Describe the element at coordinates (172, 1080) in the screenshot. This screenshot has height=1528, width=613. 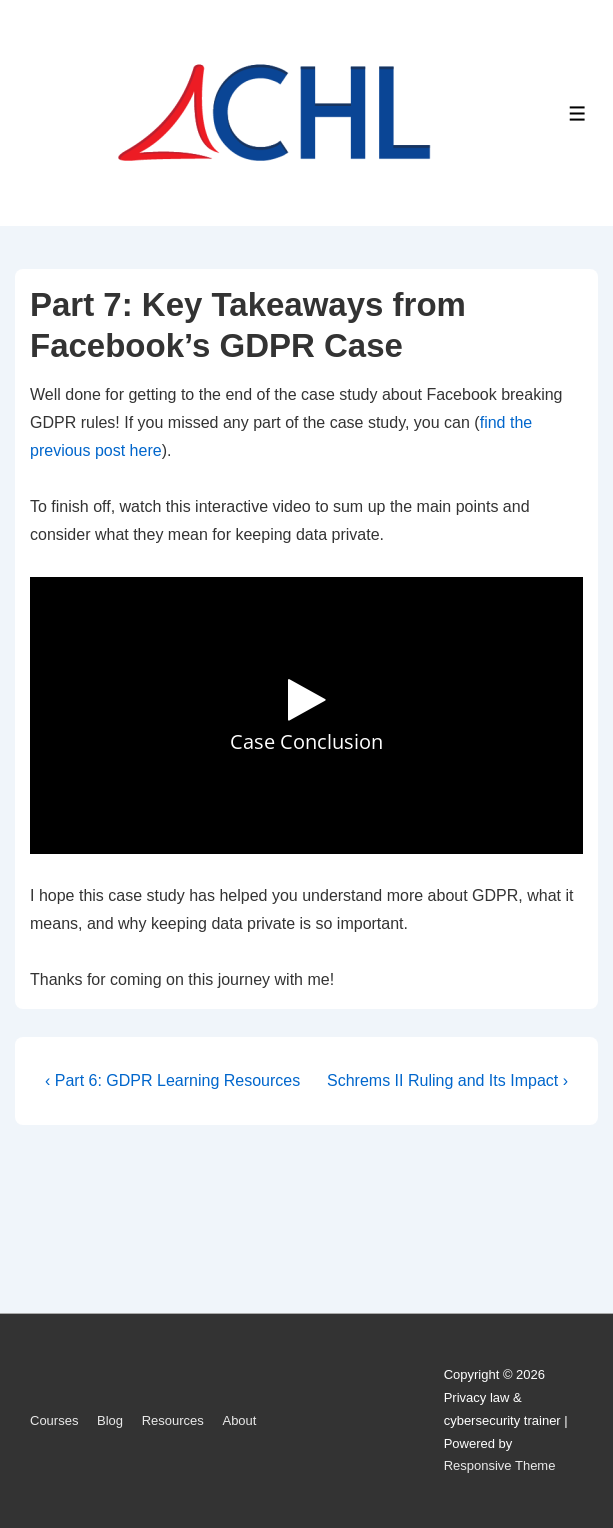
I see `‹ Part 6: GDPR Learning Resources` at that location.